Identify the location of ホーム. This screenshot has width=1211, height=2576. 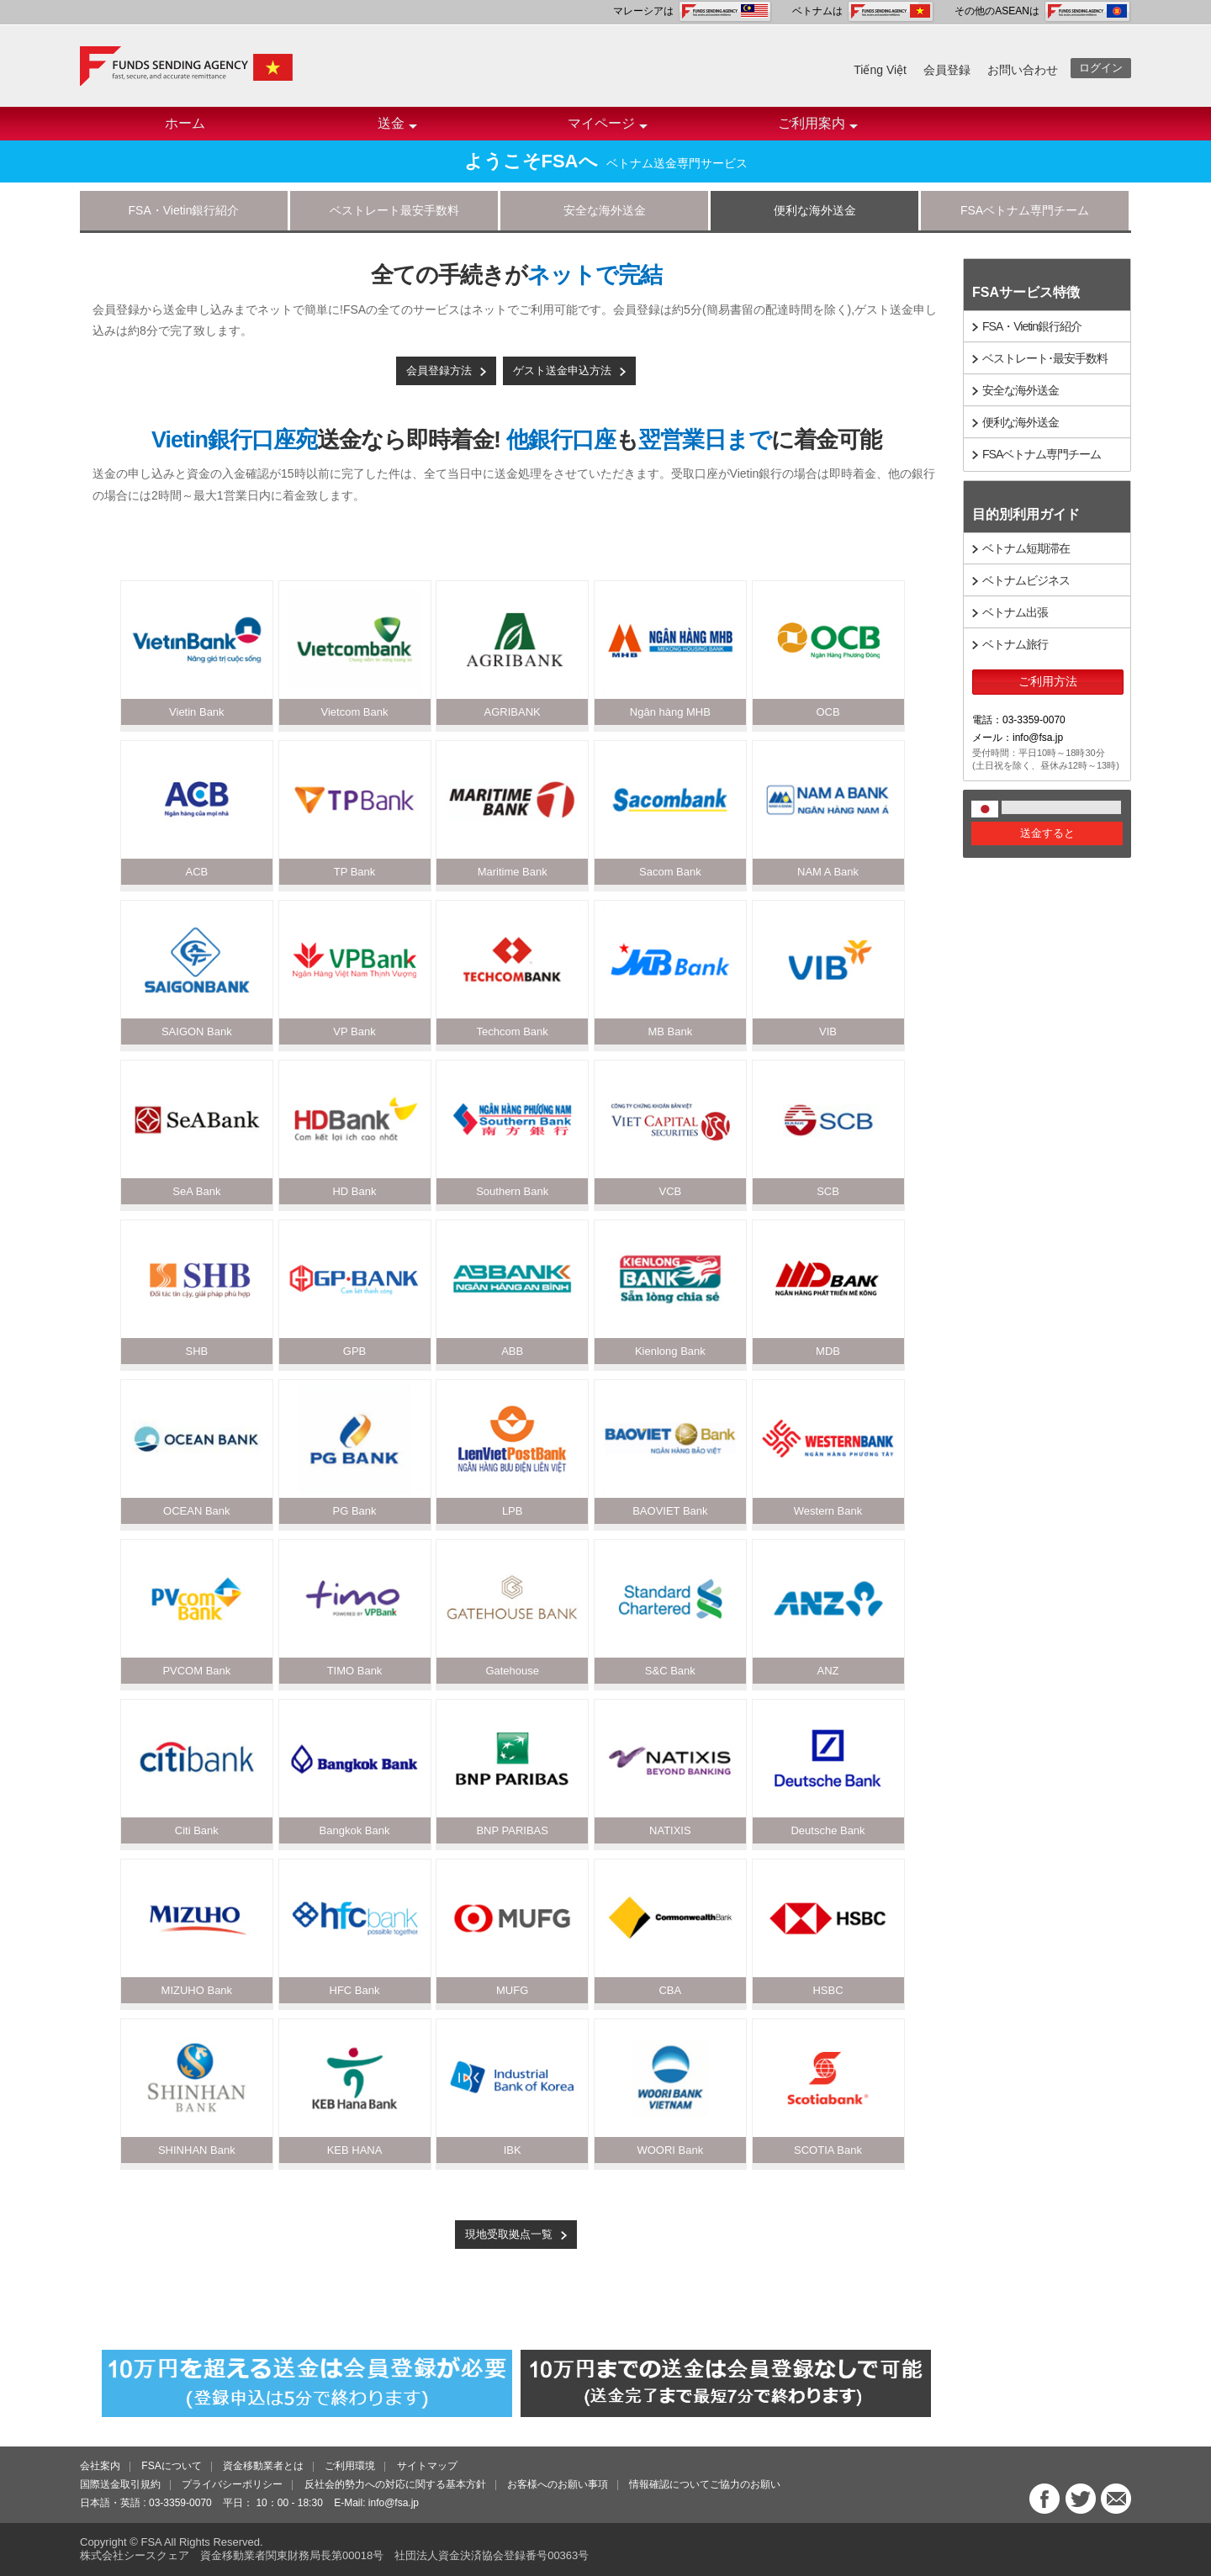
(185, 123).